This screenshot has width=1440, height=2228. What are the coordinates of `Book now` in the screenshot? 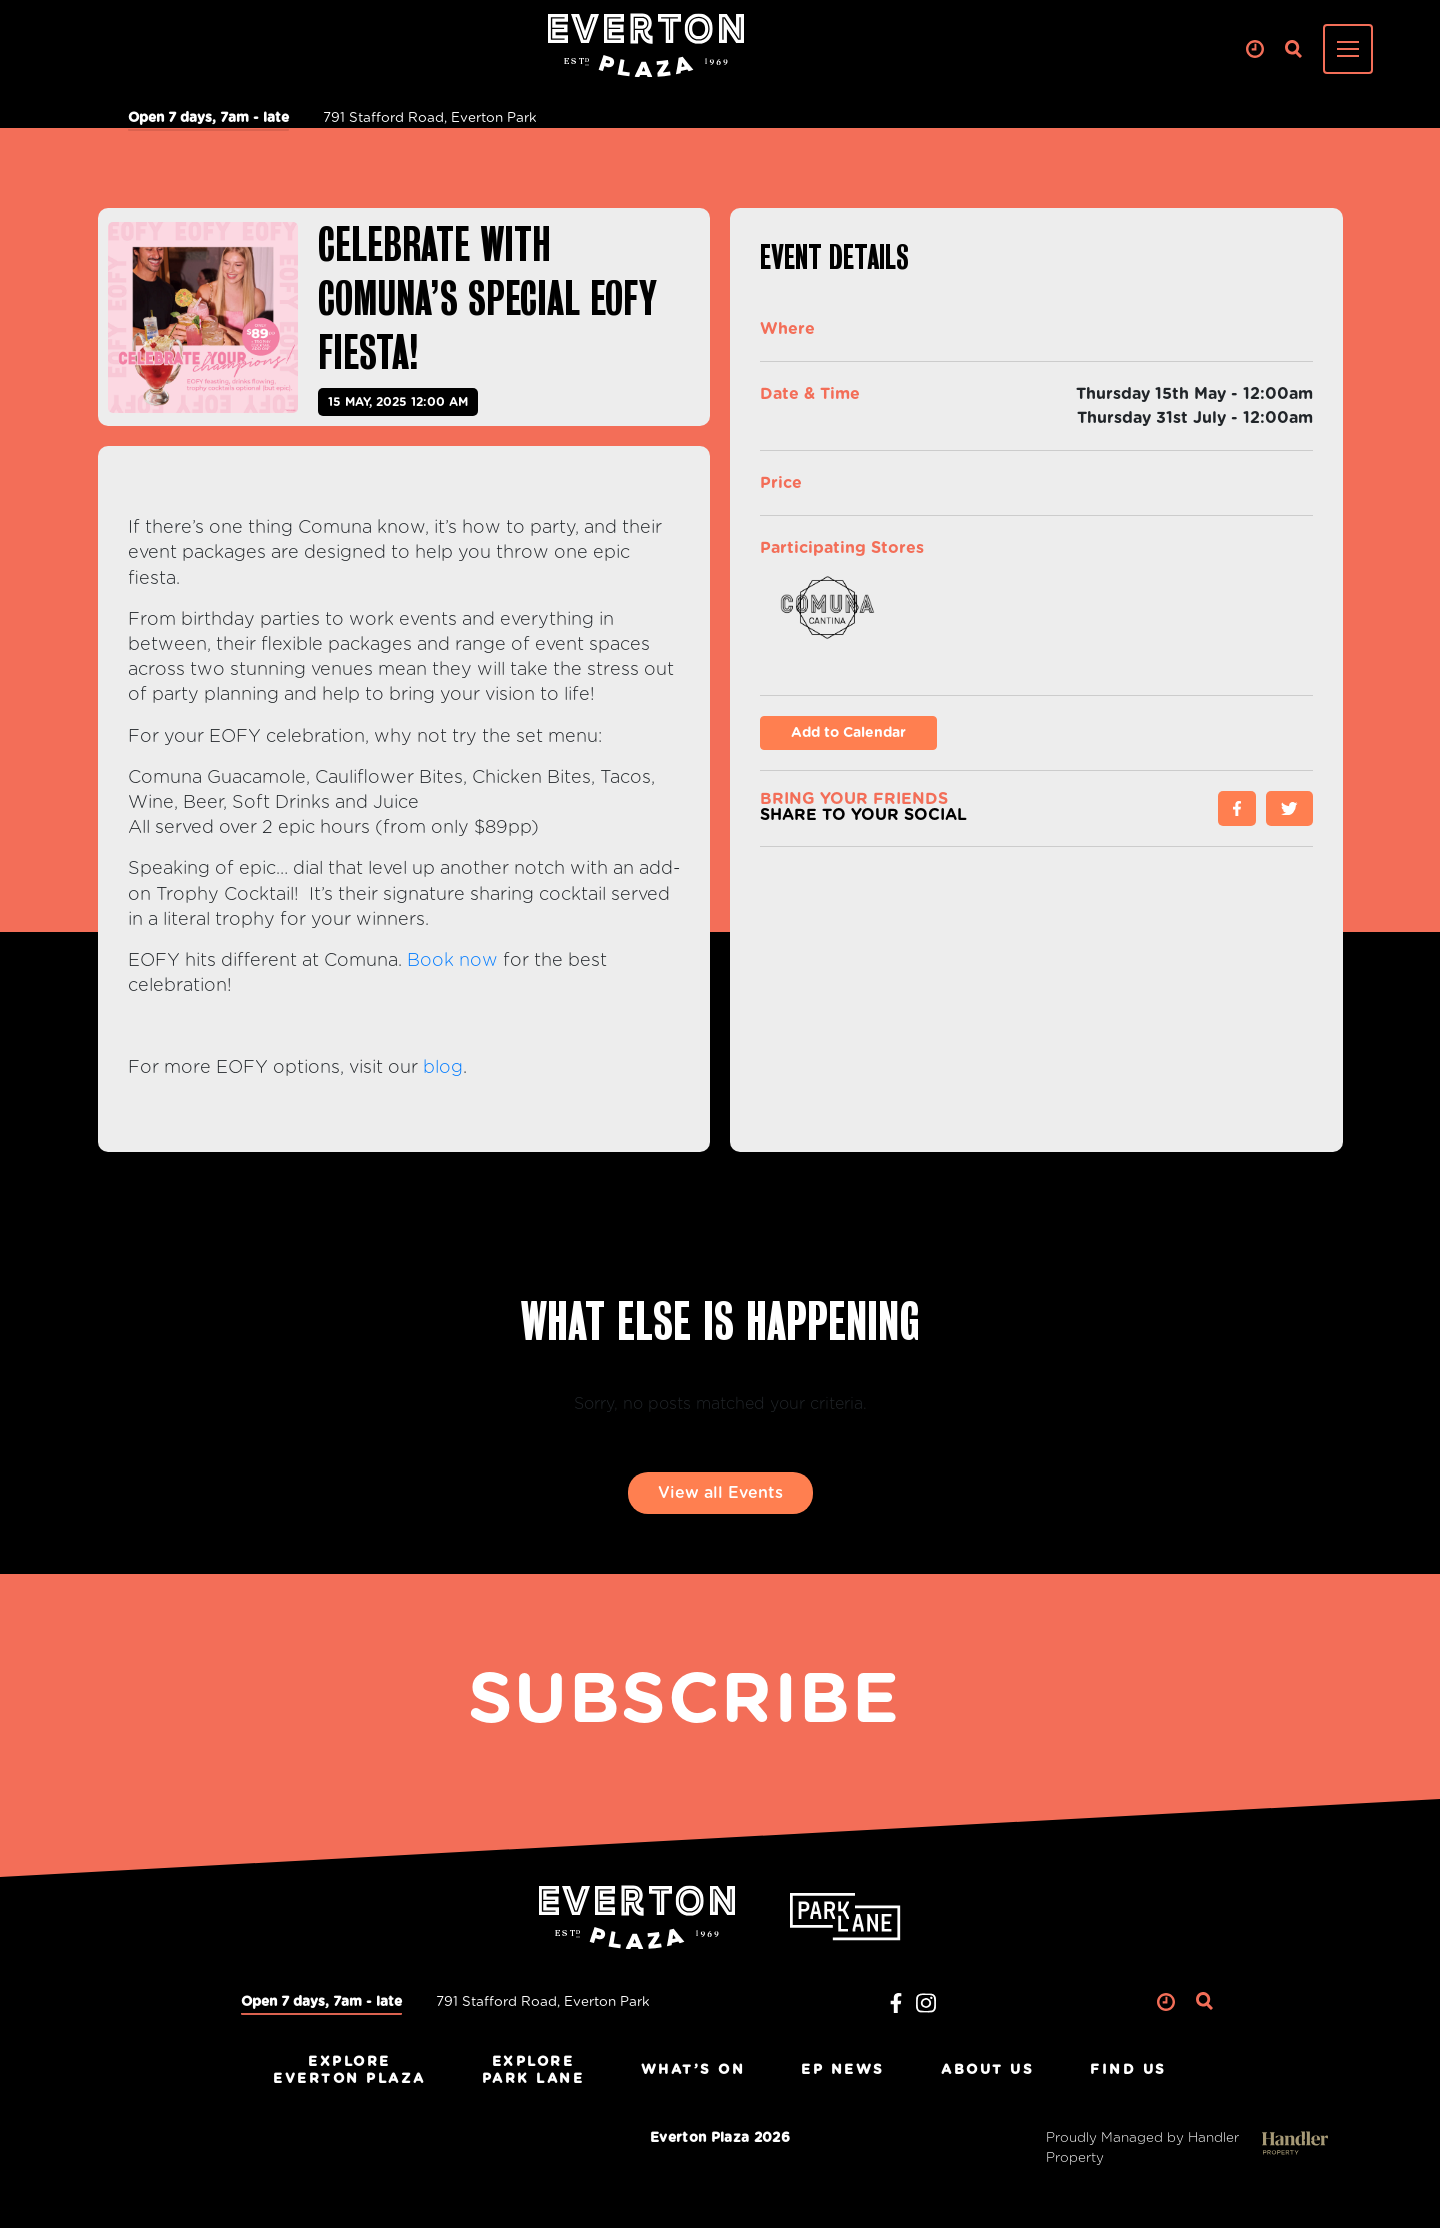 It's located at (452, 961).